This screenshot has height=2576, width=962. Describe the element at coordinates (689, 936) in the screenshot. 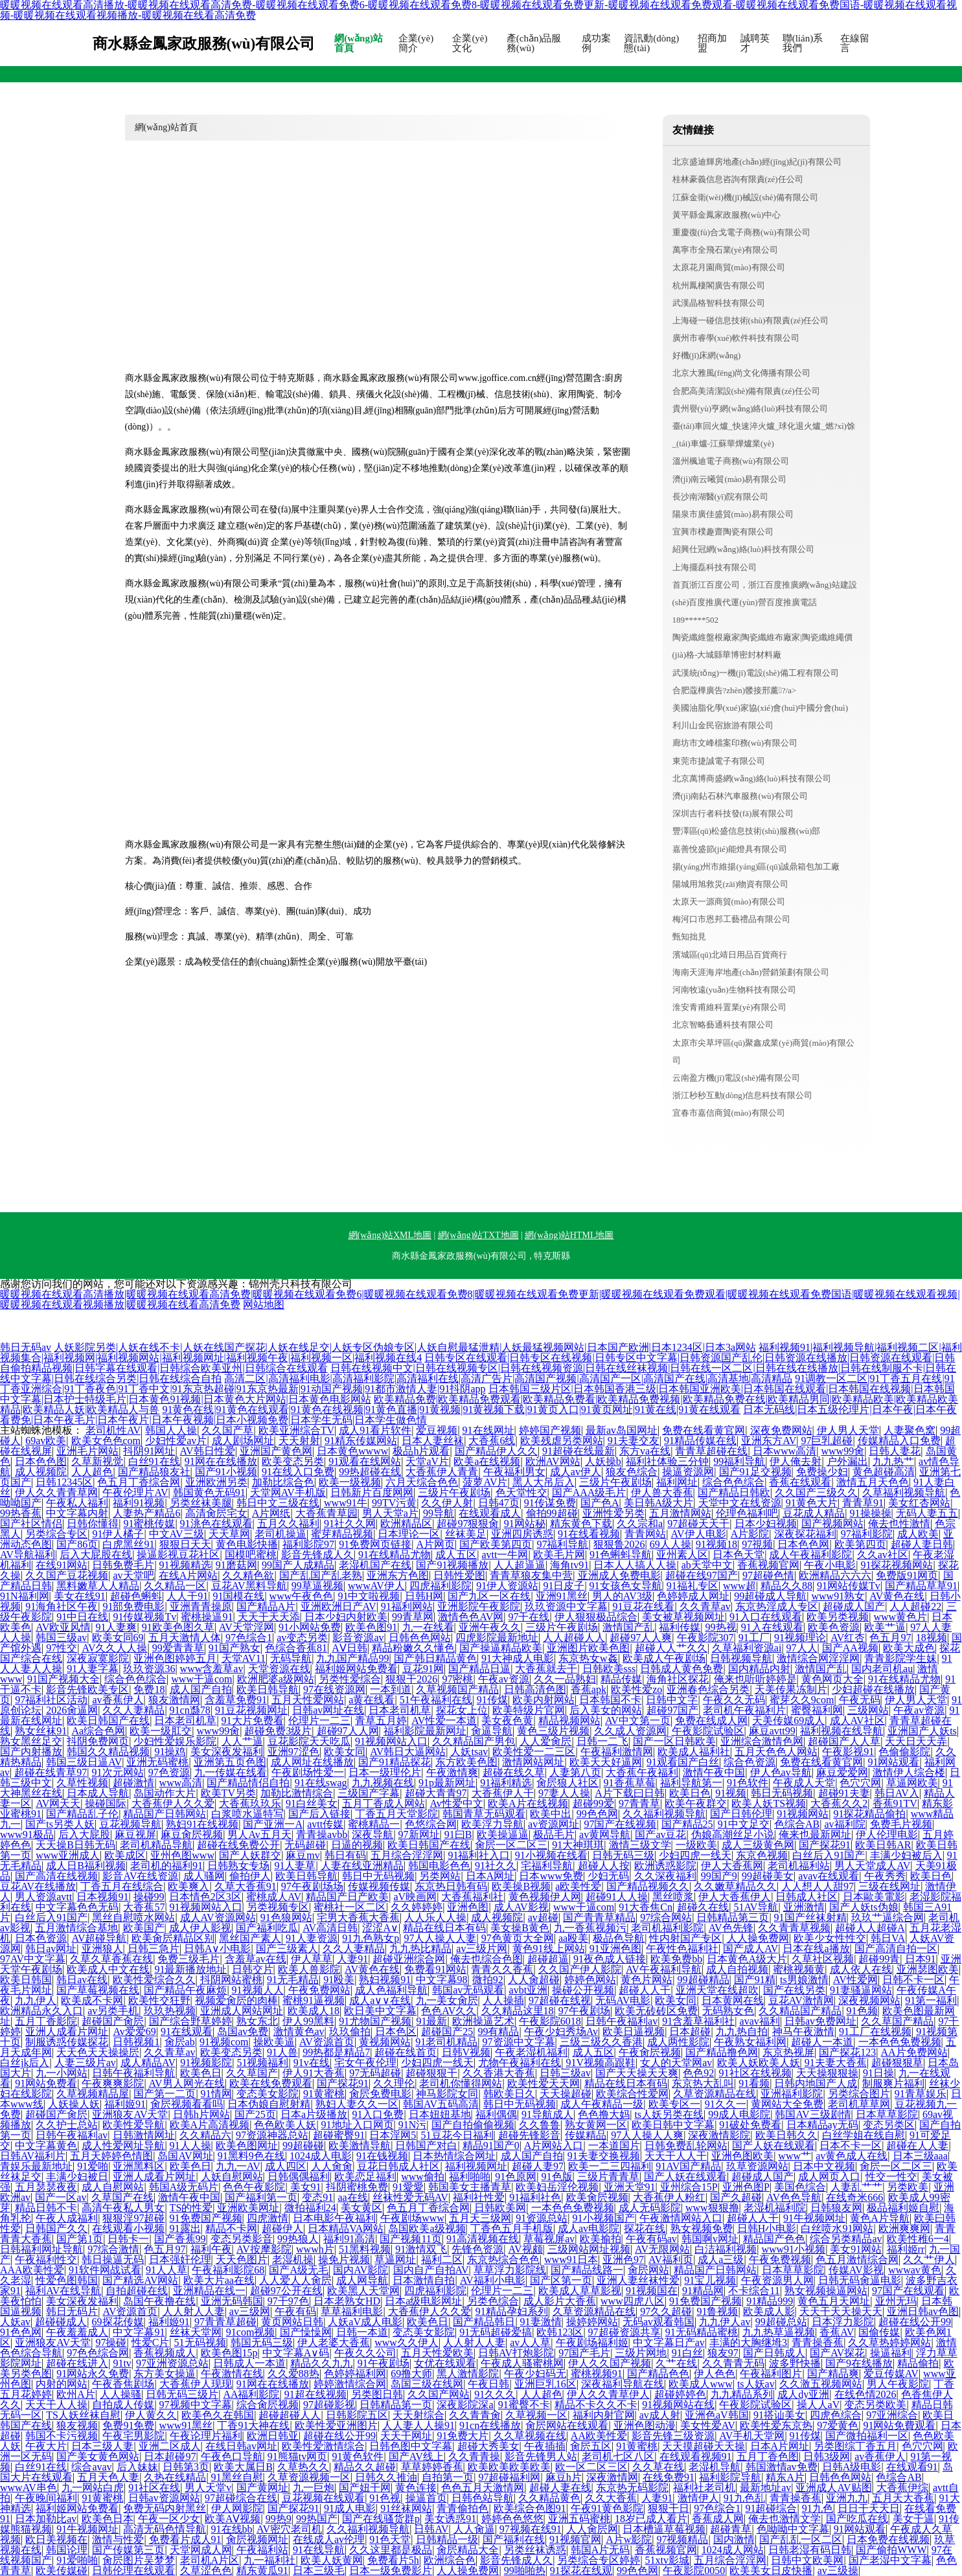

I see `甄知拙見` at that location.